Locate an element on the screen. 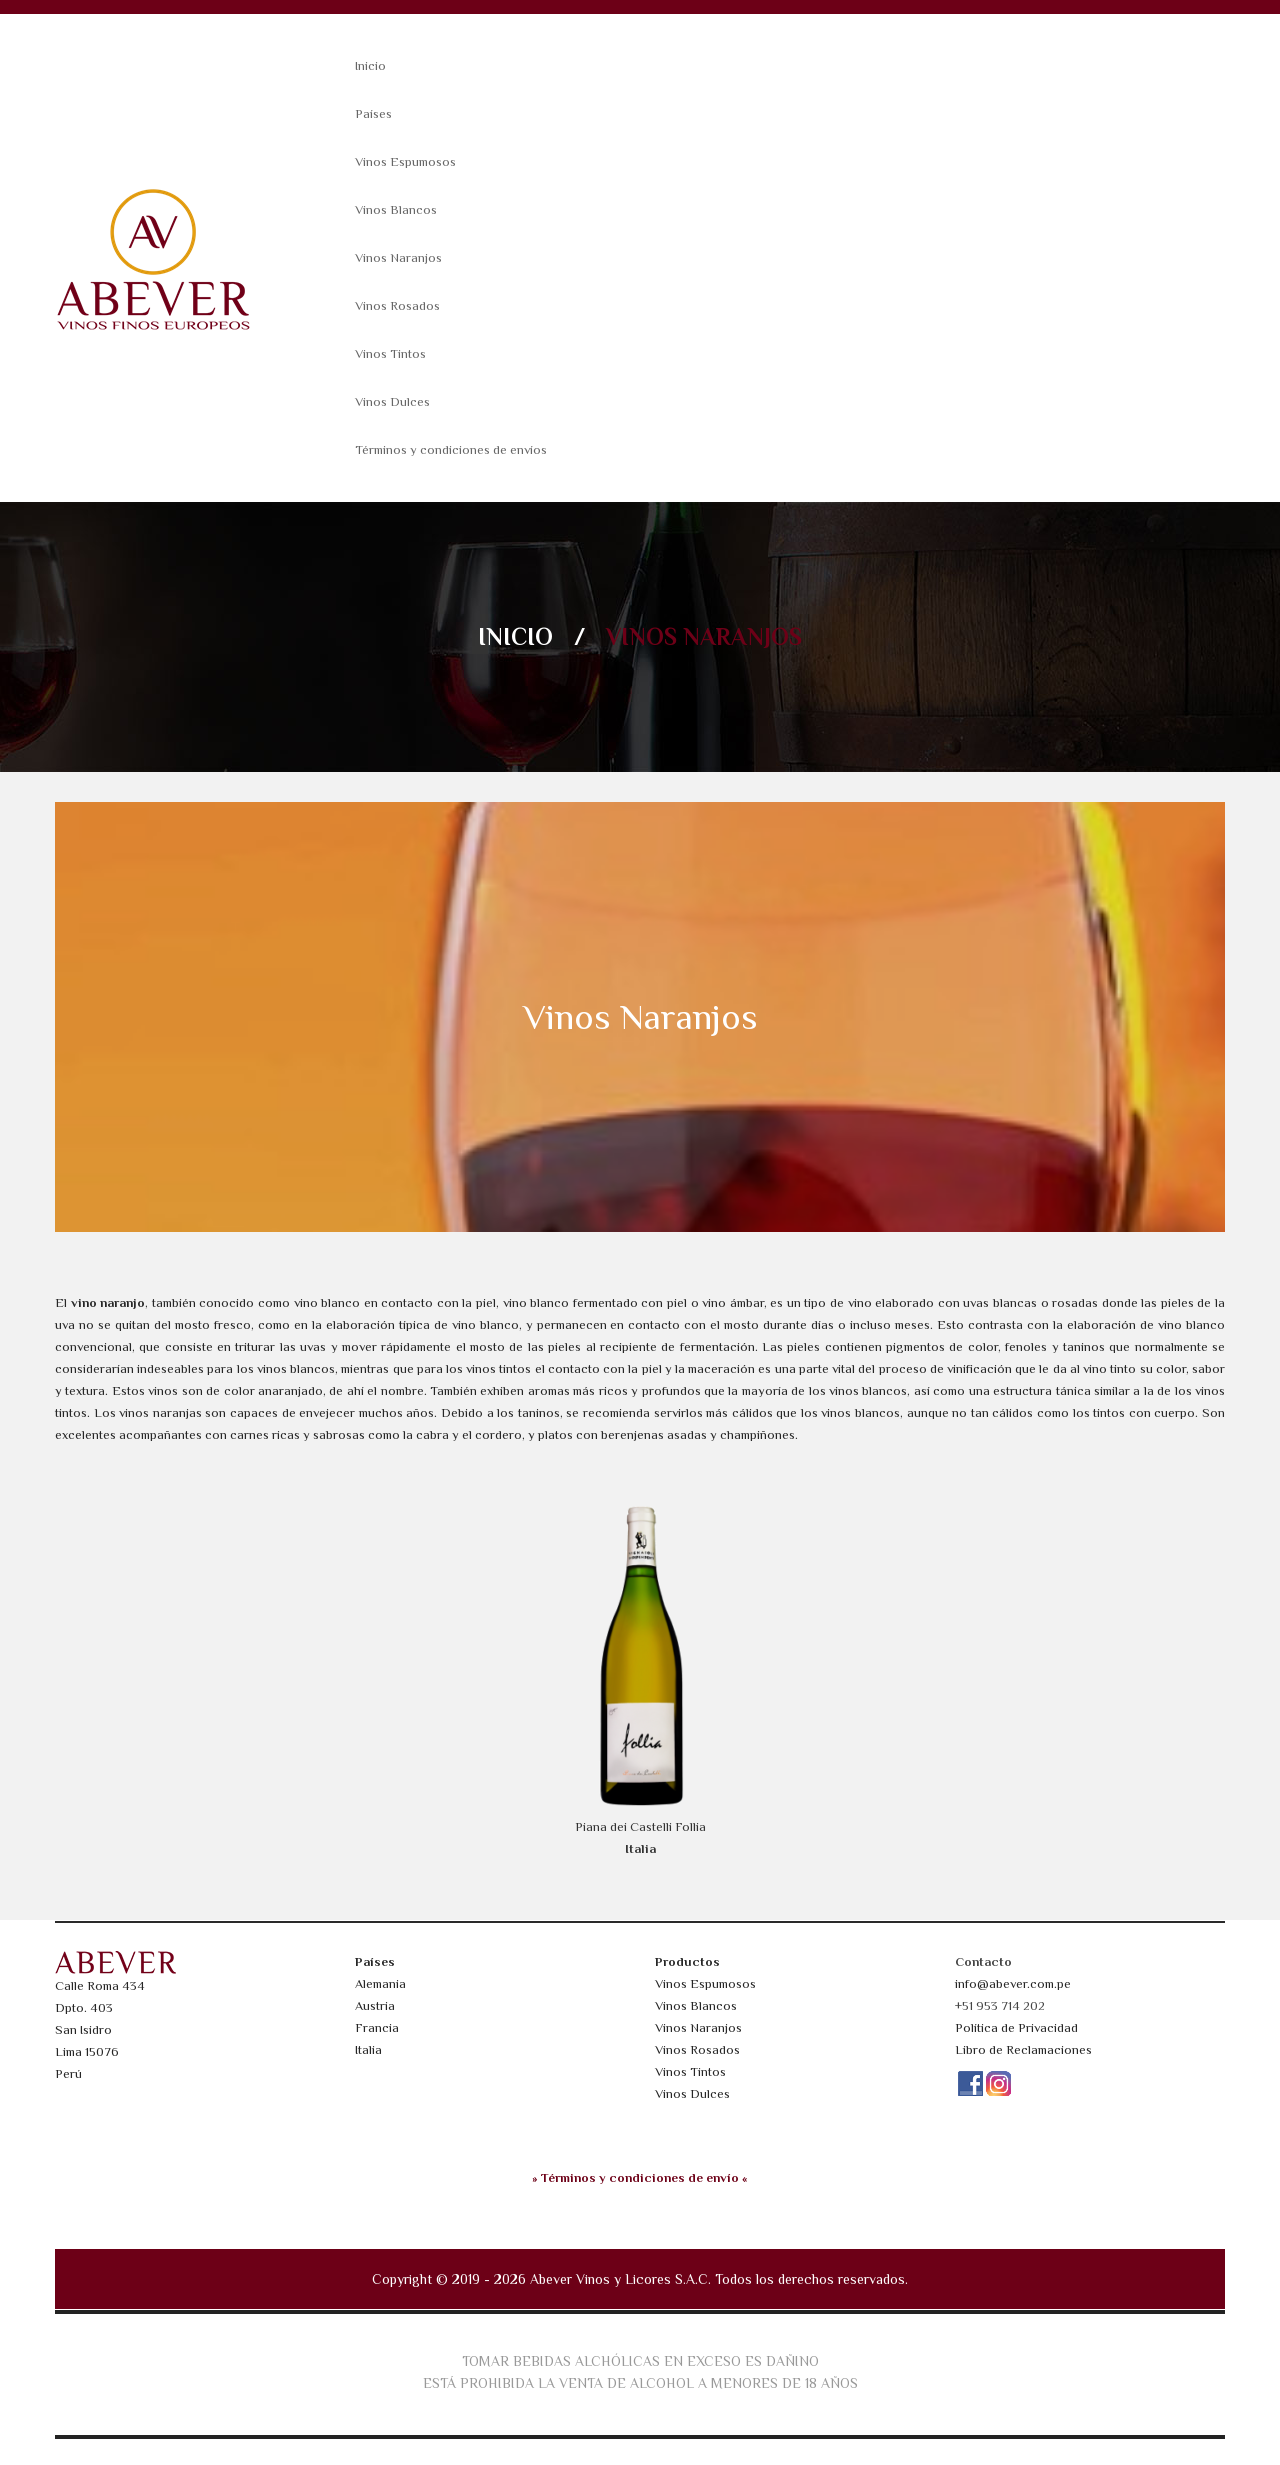 Image resolution: width=1280 pixels, height=2465 pixels. Austria is located at coordinates (375, 2005).